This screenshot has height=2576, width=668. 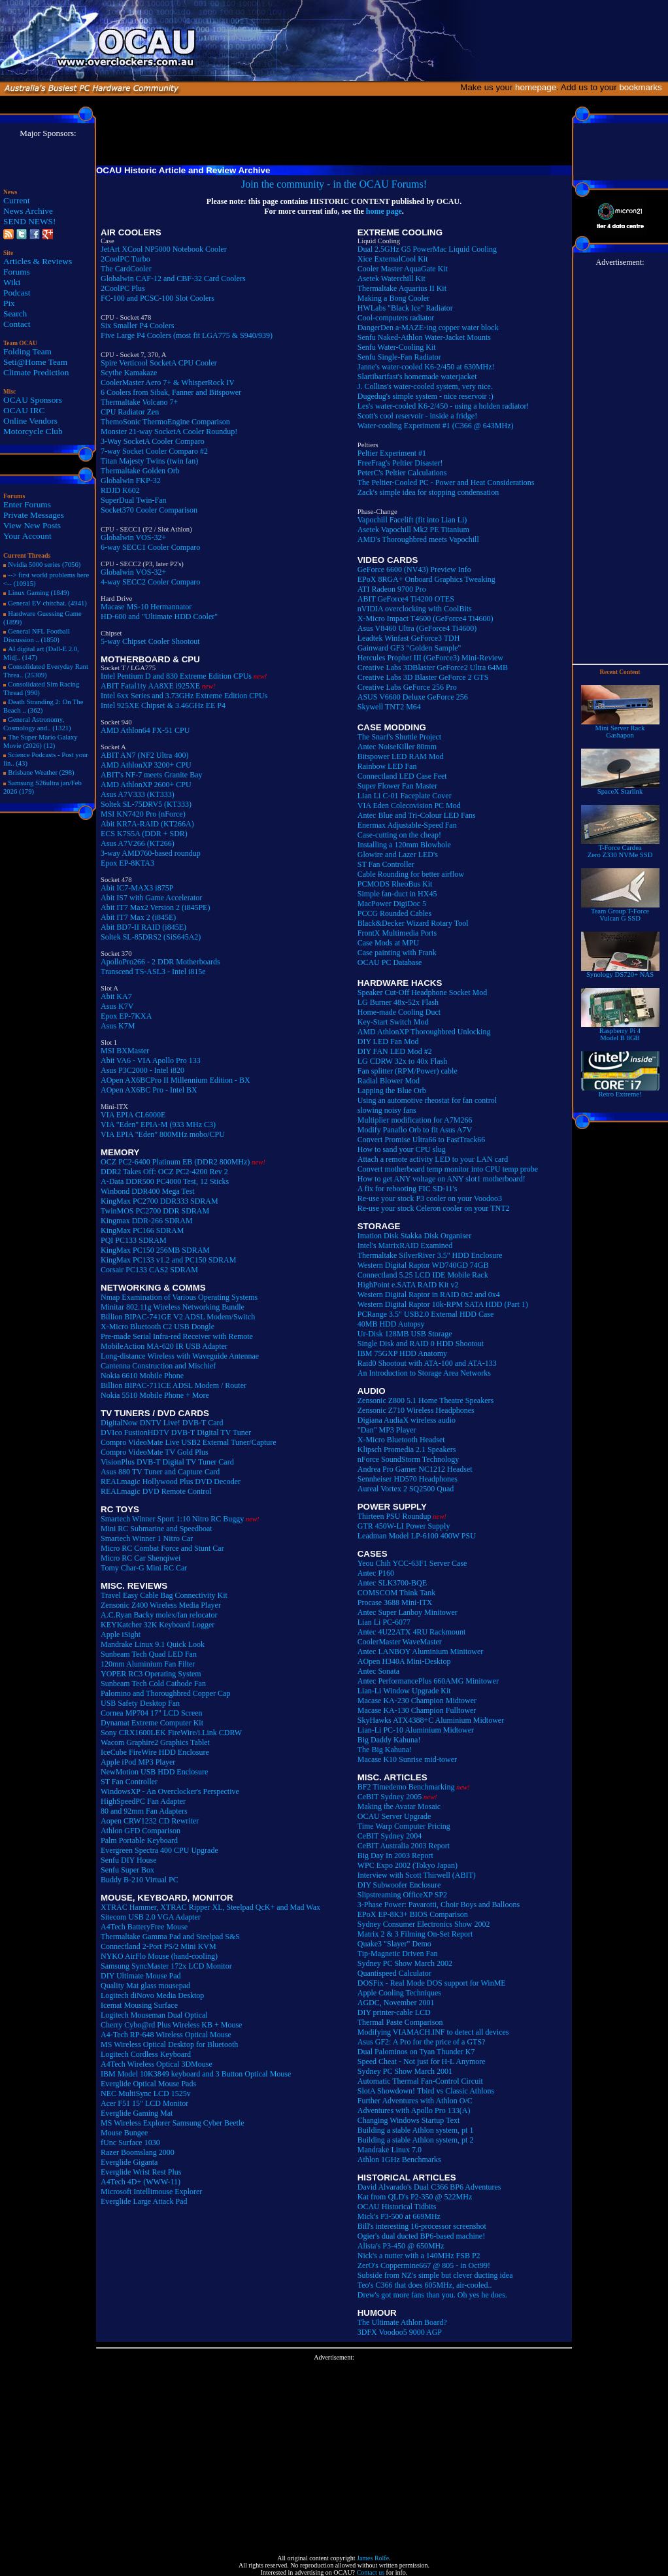 What do you see at coordinates (390, 1796) in the screenshot?
I see `CeBIT Sydney 2005` at bounding box center [390, 1796].